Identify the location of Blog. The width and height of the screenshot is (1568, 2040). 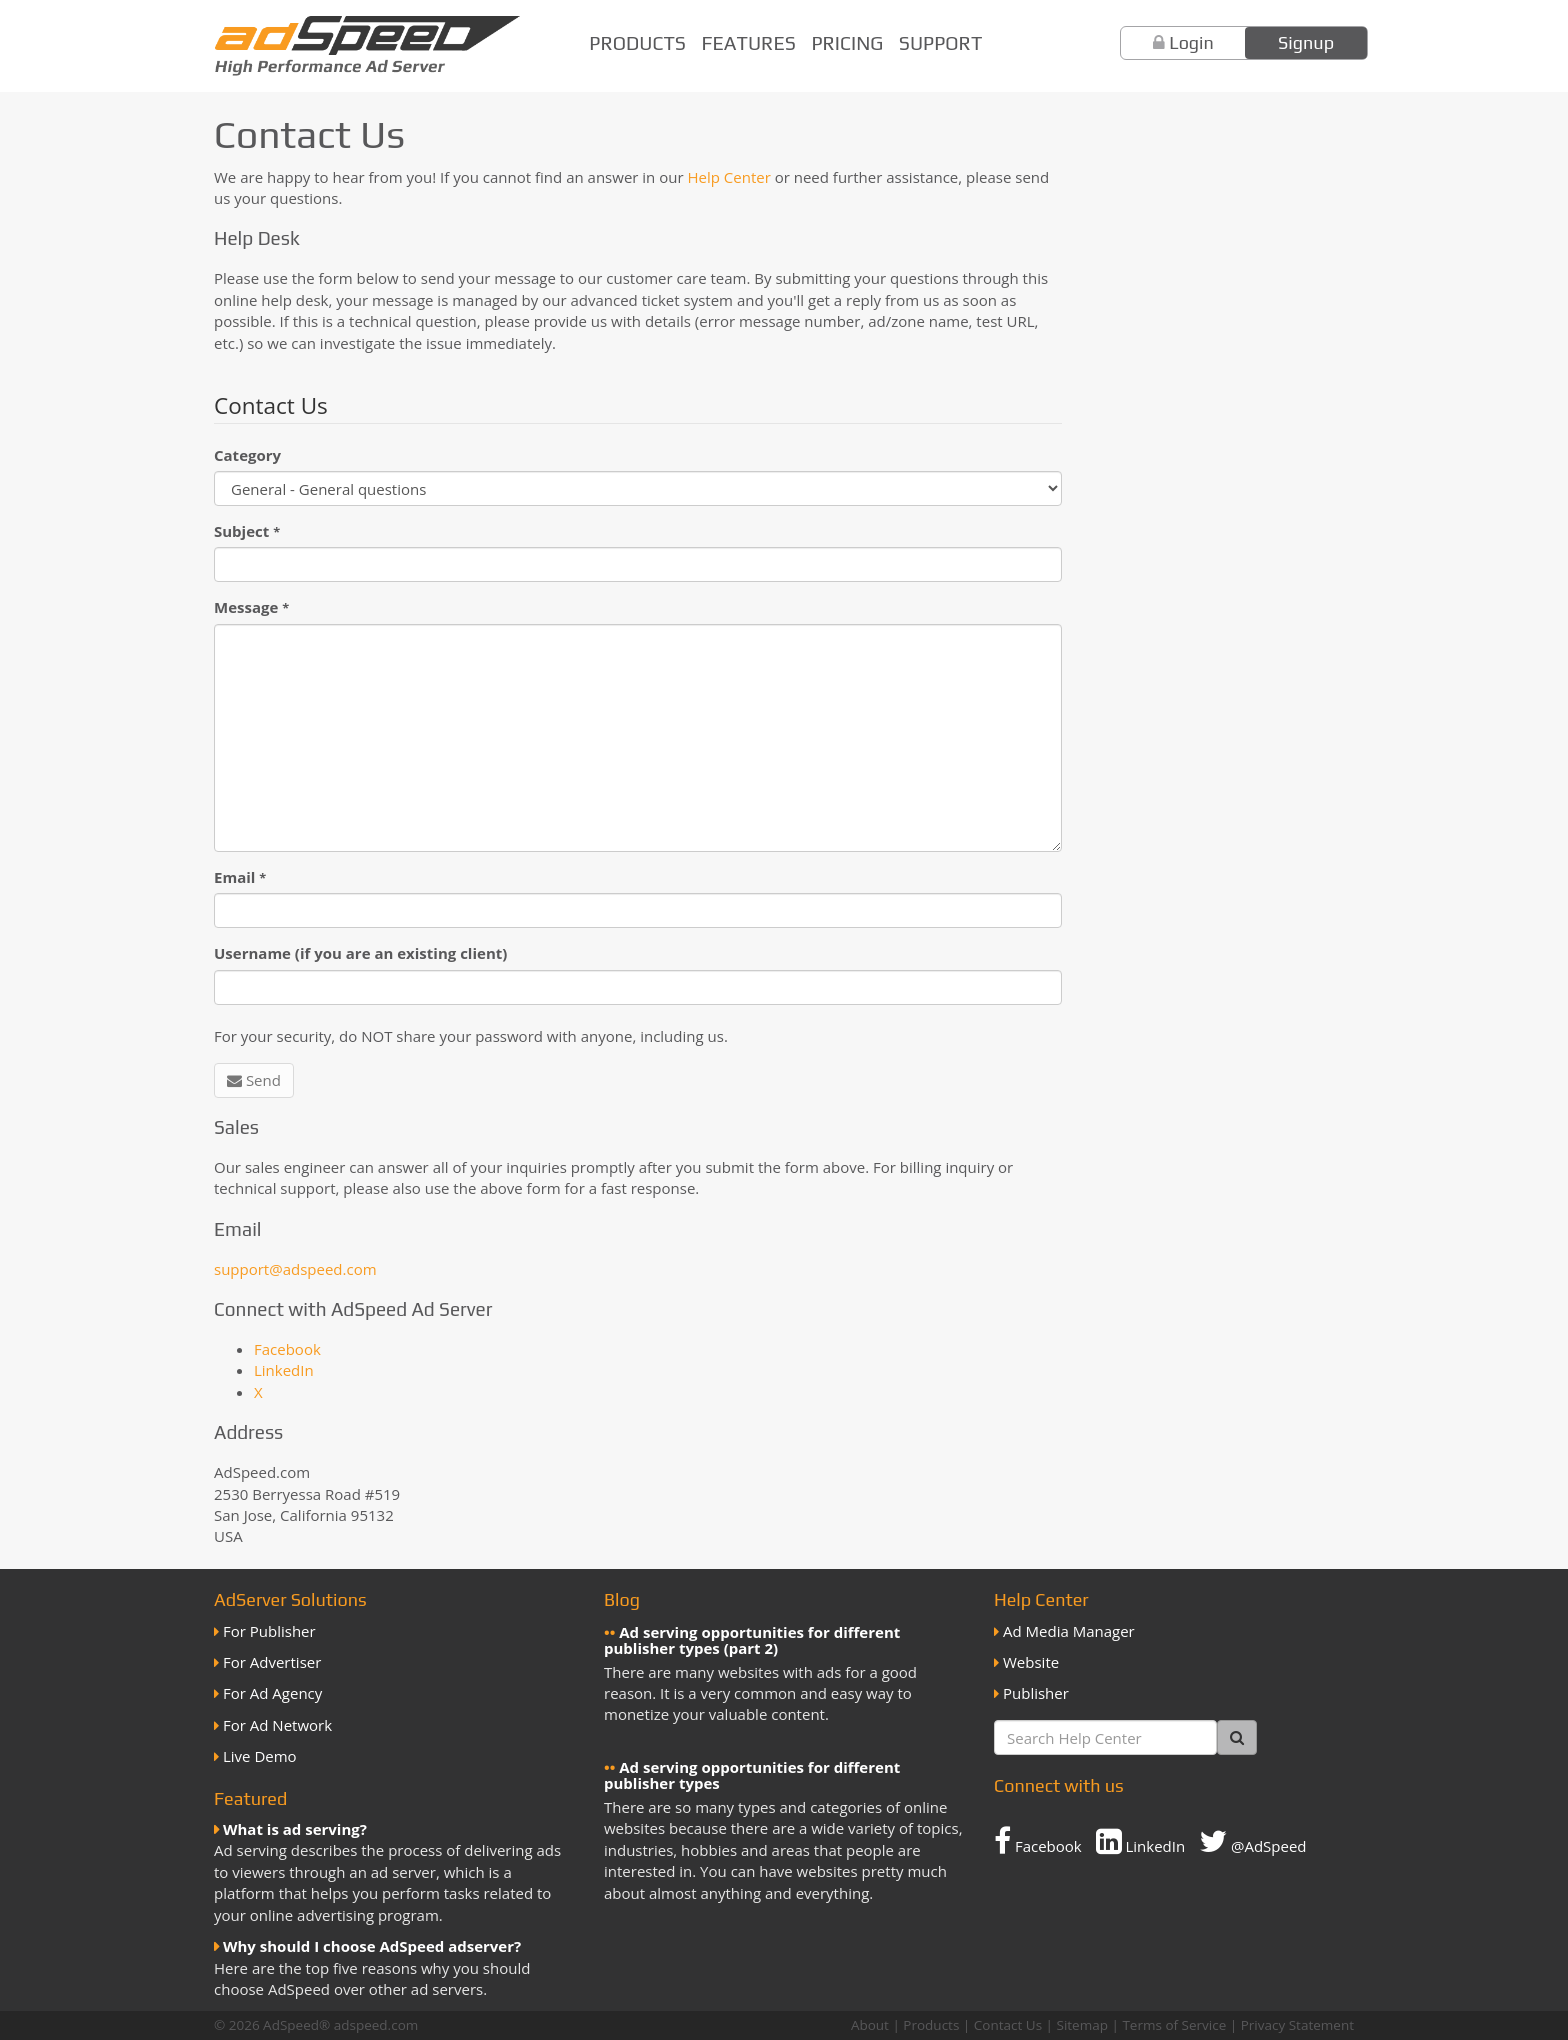
(622, 1599).